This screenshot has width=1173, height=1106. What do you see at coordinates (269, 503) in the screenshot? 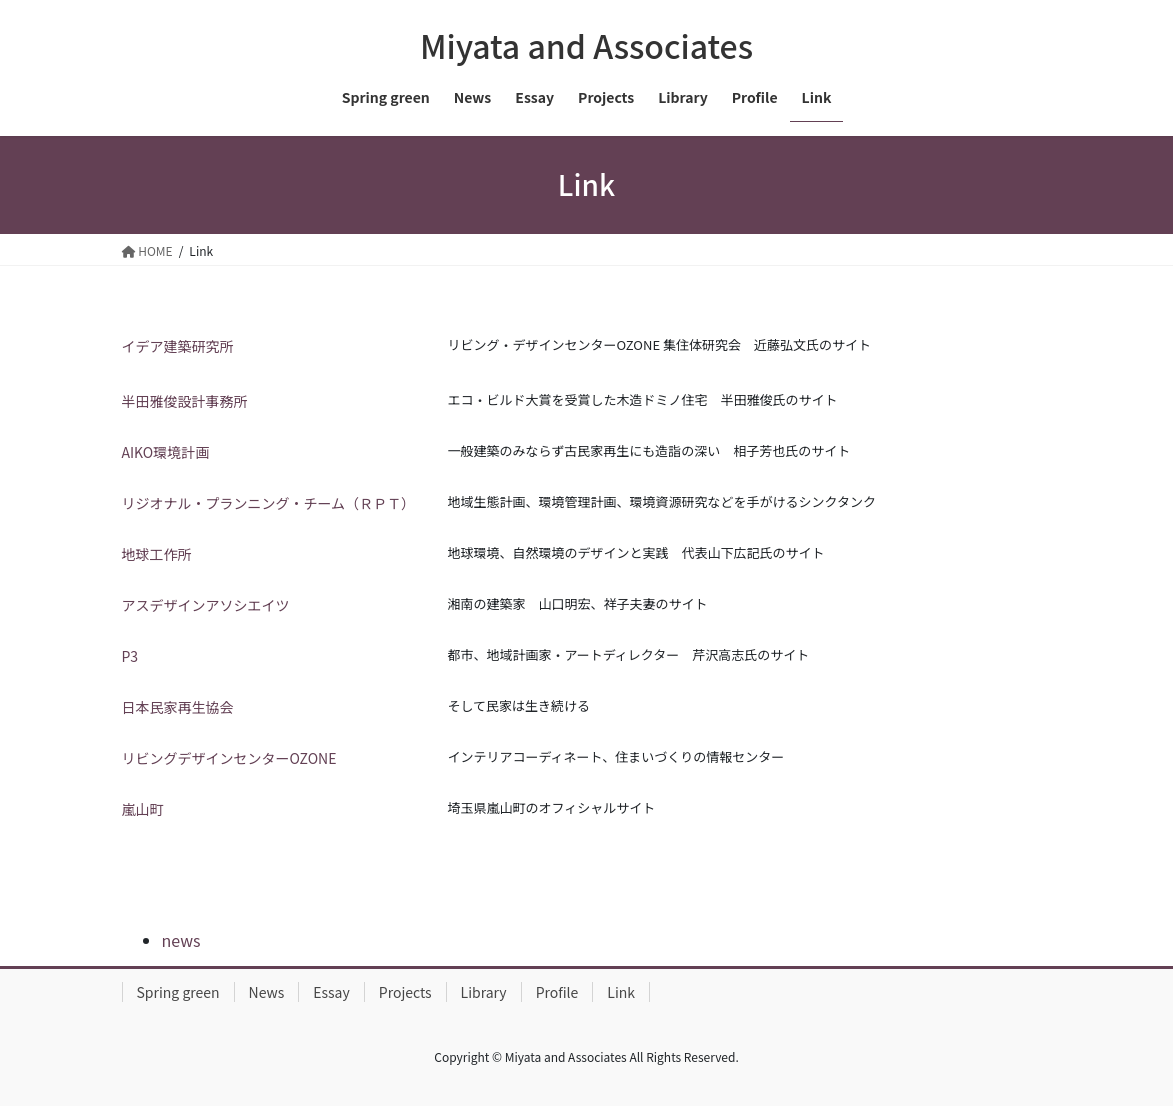
I see `リジオナル・プランニング・チーム（ＲＰＴ）` at bounding box center [269, 503].